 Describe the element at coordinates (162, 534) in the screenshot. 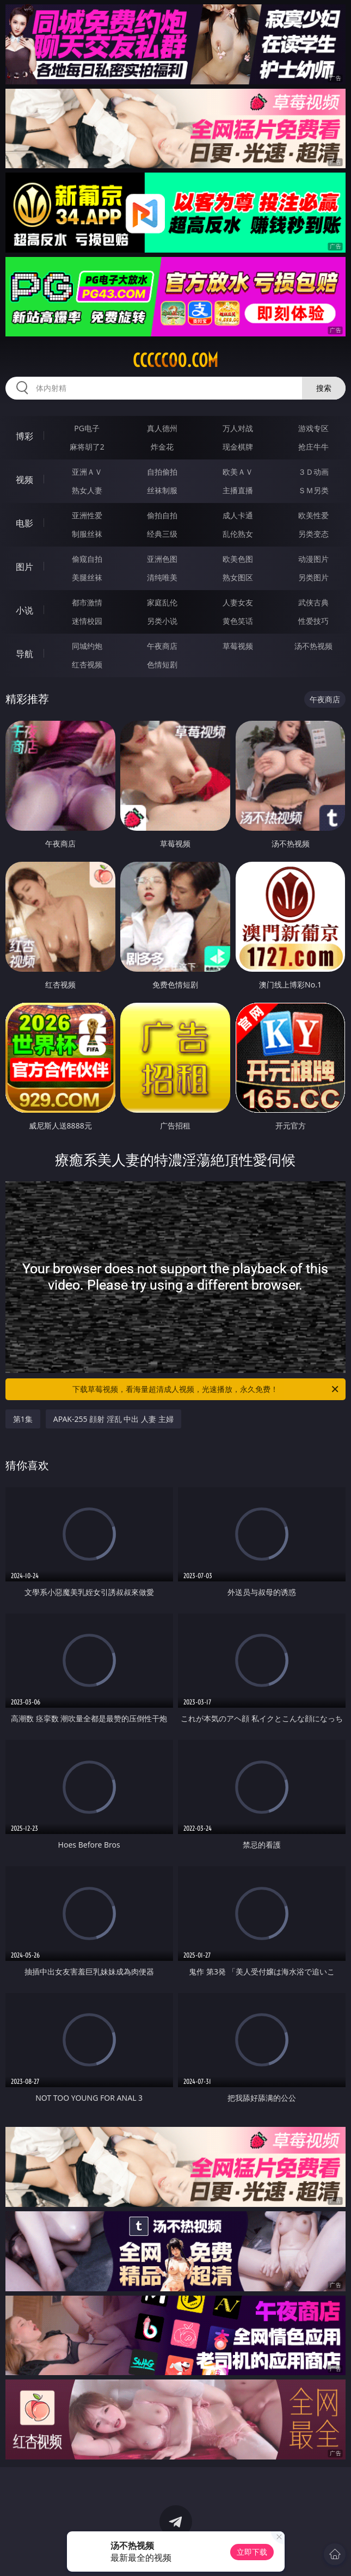

I see `经典三级` at that location.